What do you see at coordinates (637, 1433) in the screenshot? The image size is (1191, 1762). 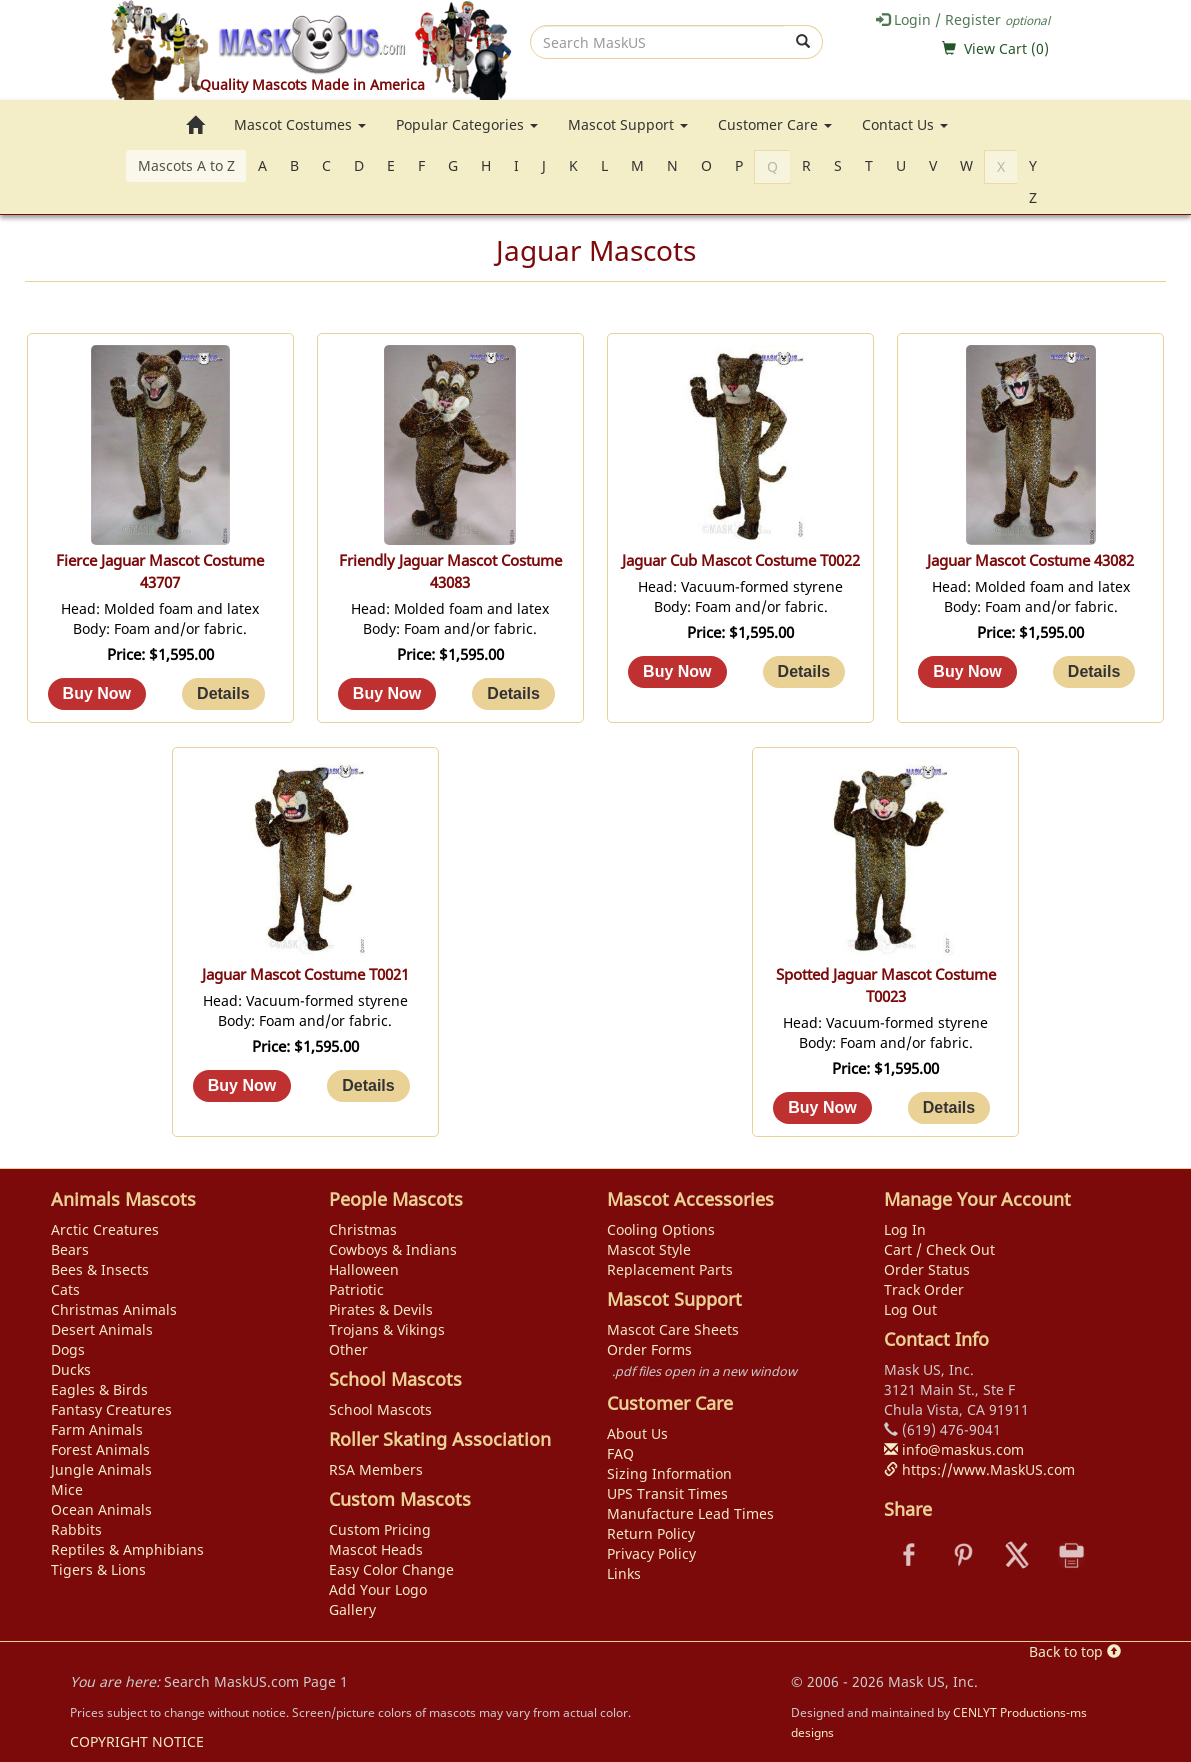 I see `About Us` at bounding box center [637, 1433].